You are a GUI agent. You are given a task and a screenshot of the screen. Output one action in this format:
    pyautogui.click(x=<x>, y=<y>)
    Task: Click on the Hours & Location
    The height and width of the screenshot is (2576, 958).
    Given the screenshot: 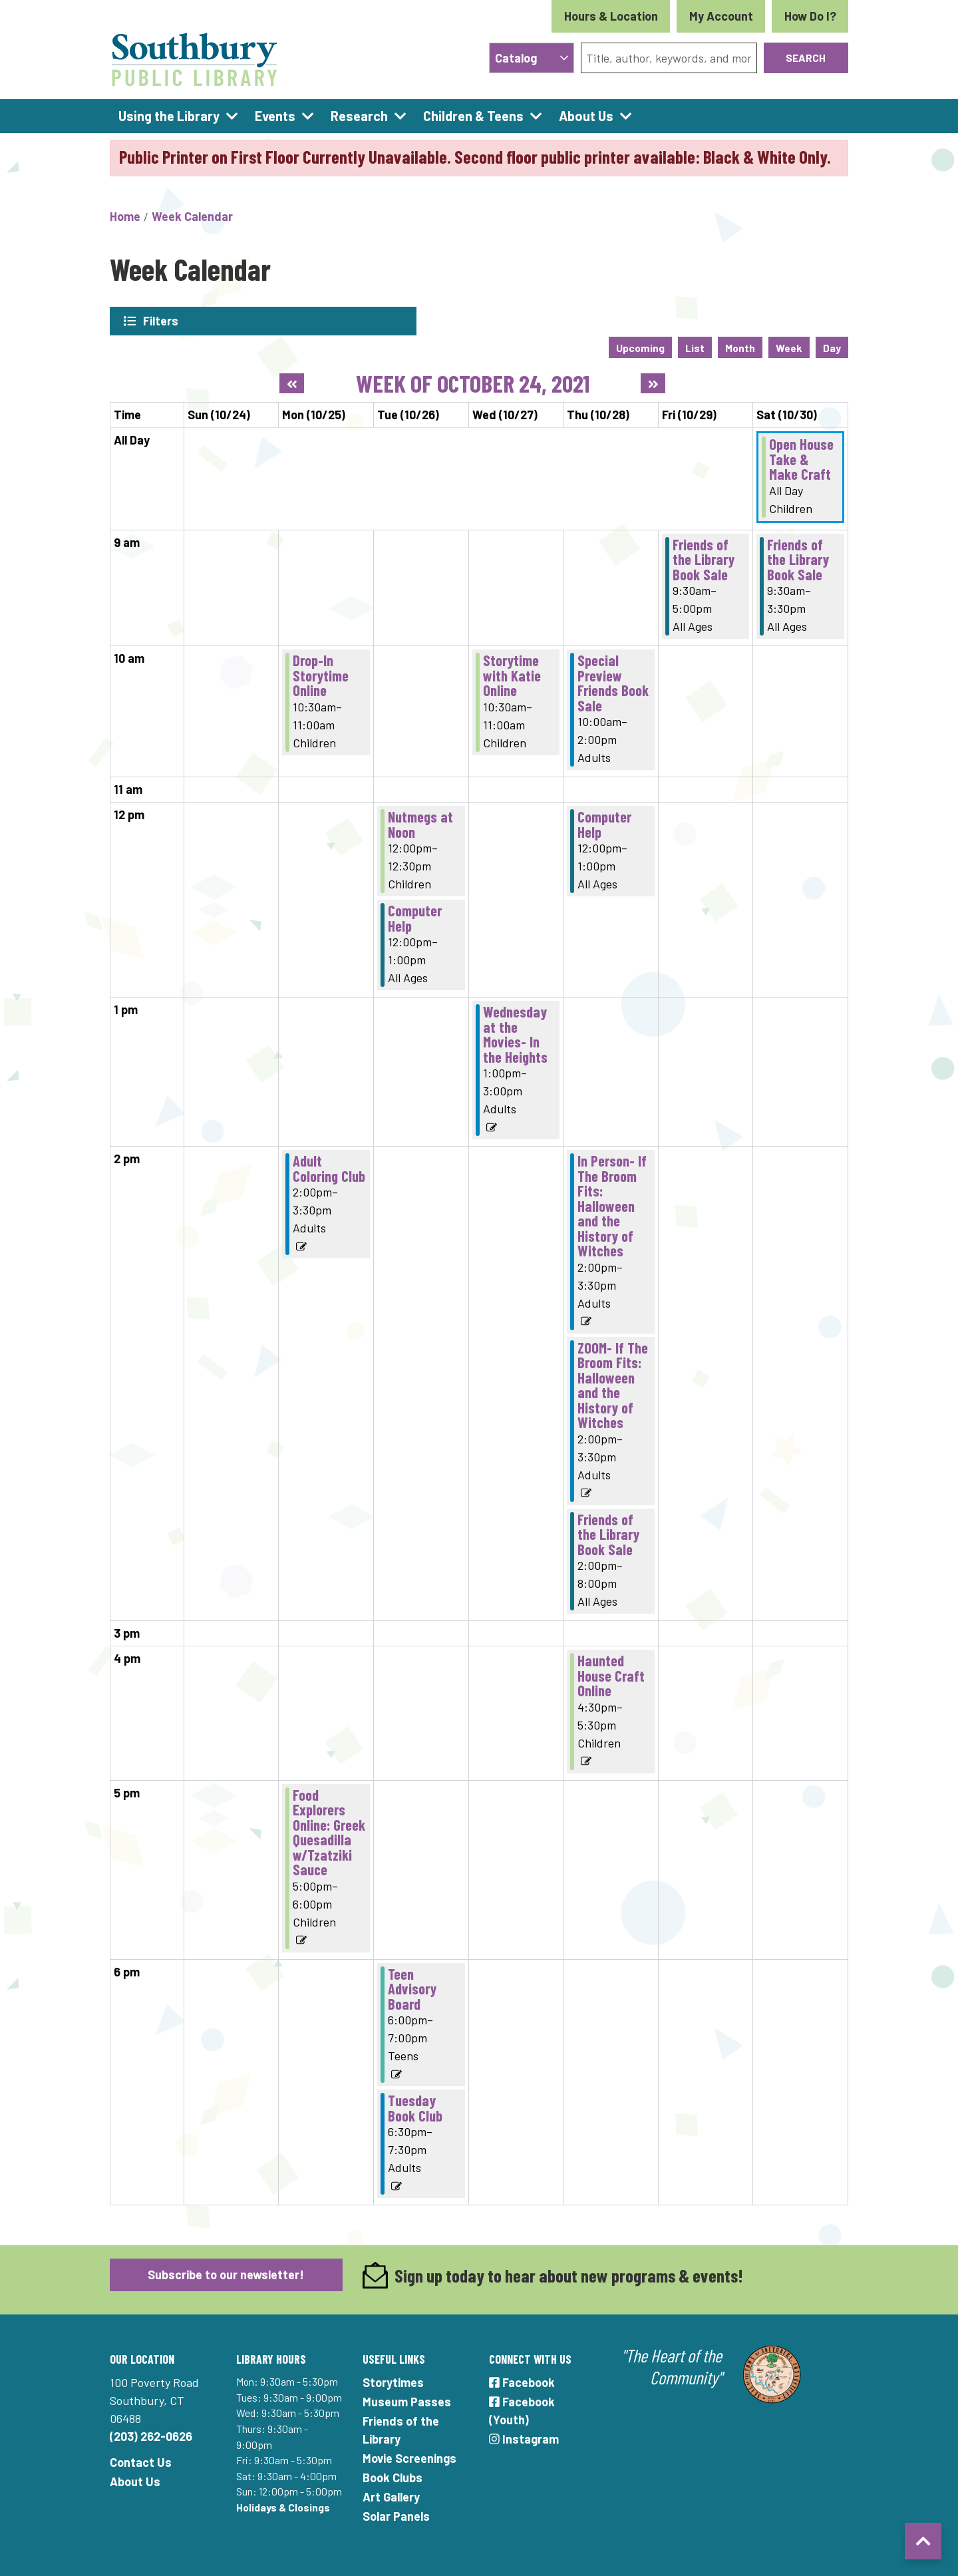 What is the action you would take?
    pyautogui.click(x=611, y=16)
    